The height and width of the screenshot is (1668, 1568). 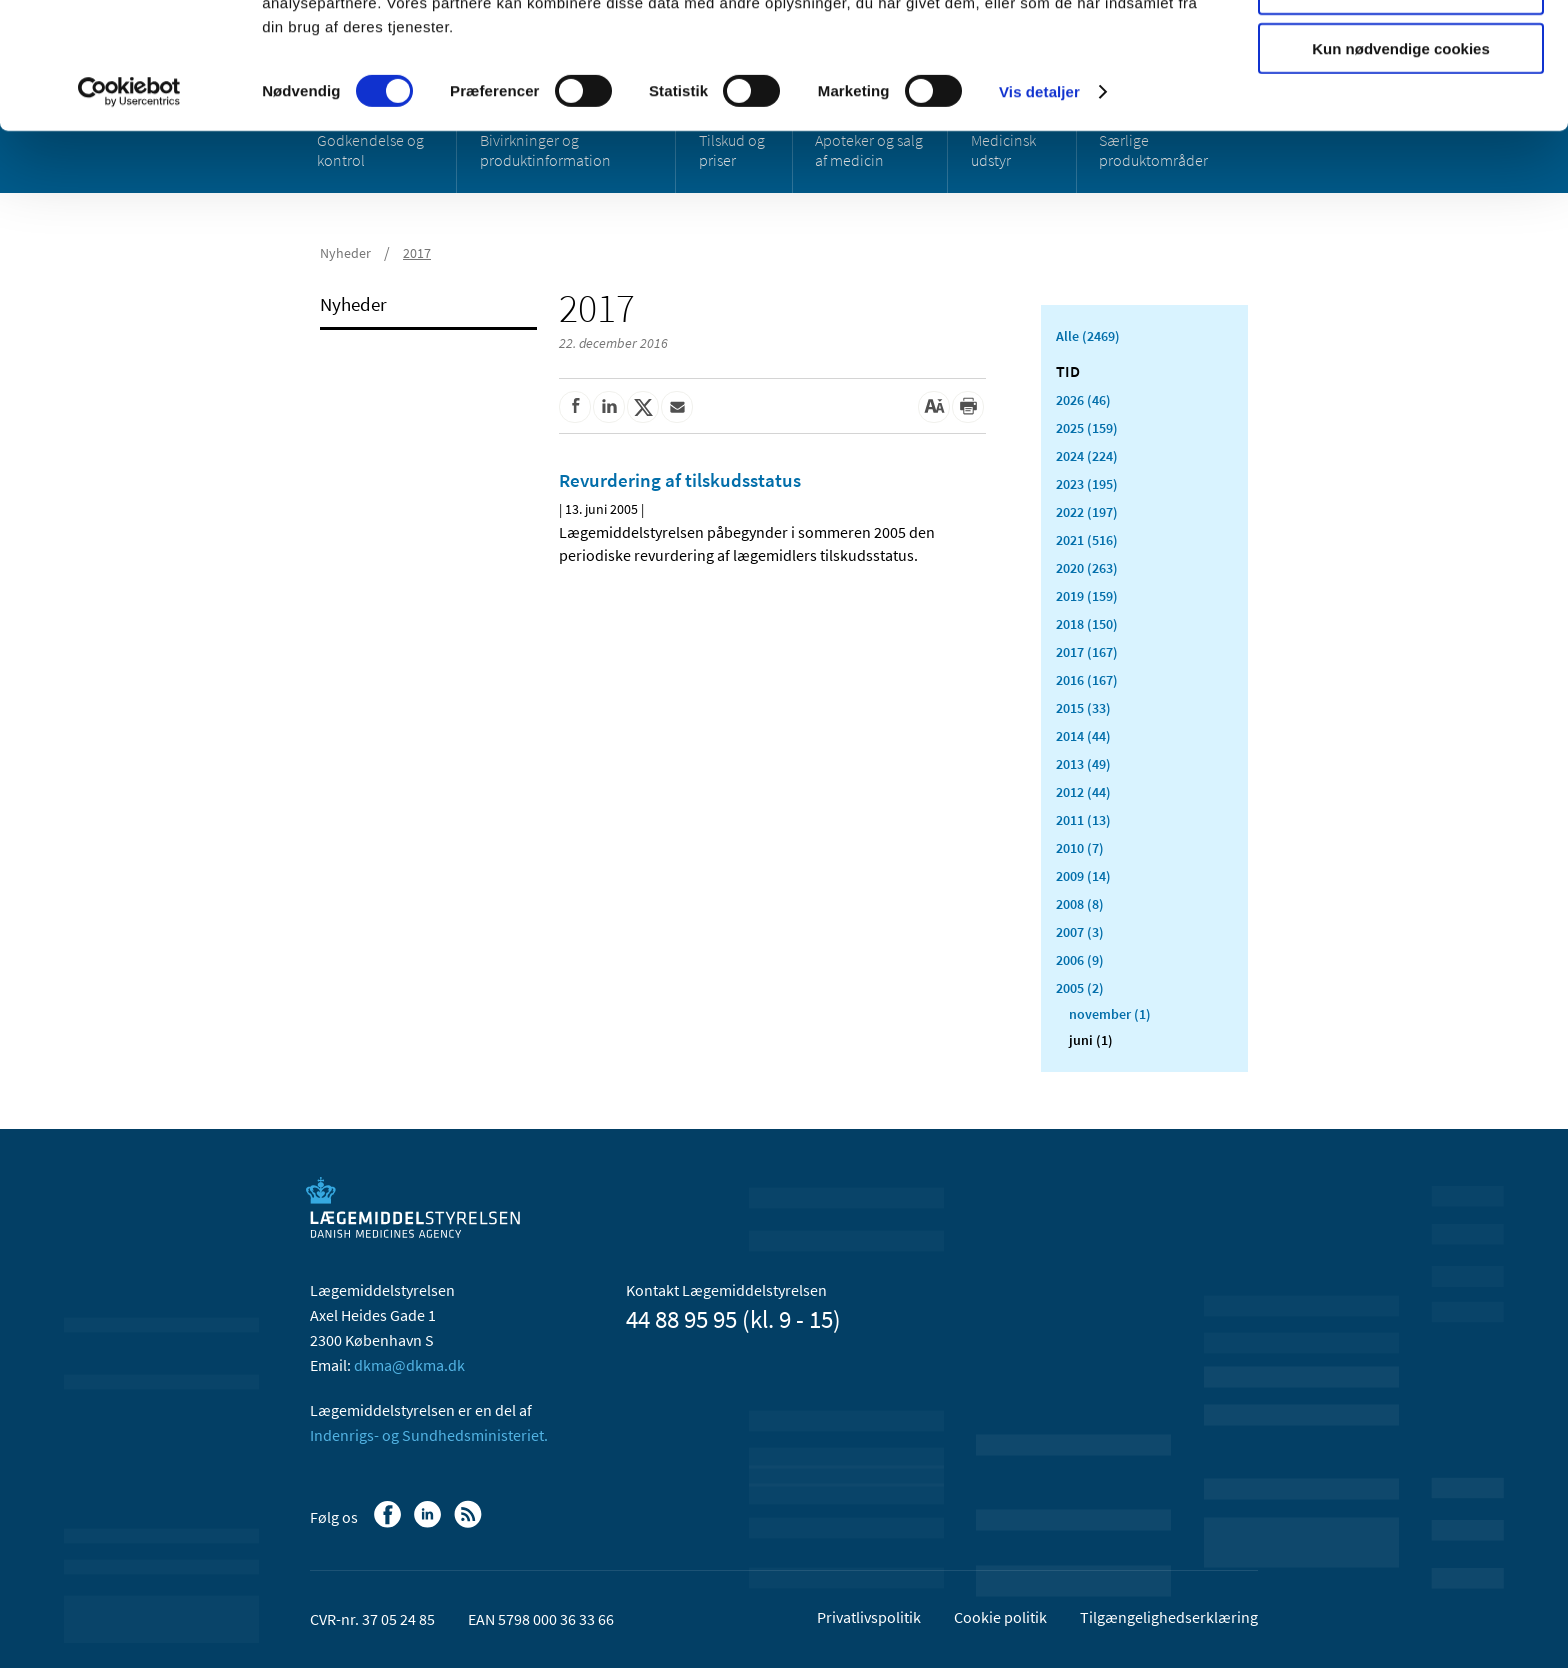 What do you see at coordinates (429, 1435) in the screenshot?
I see `Indenrigs- og Sundhedsministeriet.` at bounding box center [429, 1435].